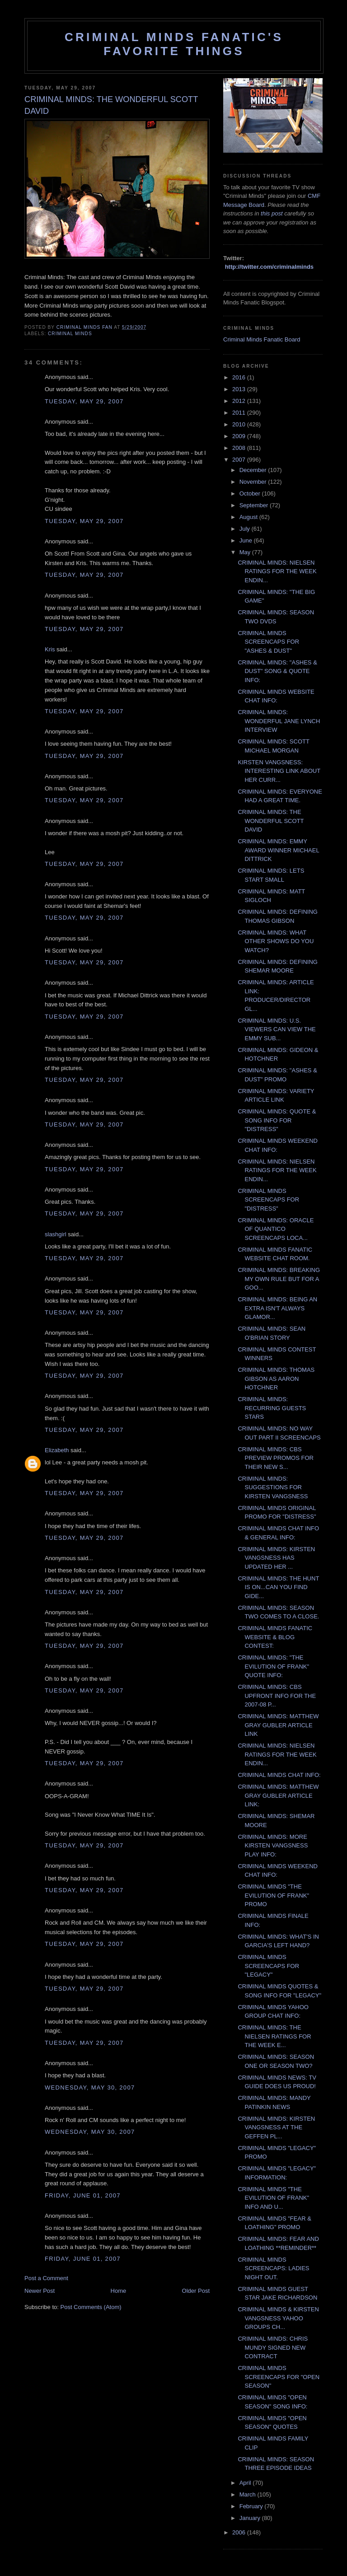 The height and width of the screenshot is (2576, 347). Describe the element at coordinates (46, 2278) in the screenshot. I see `Post a Comment` at that location.